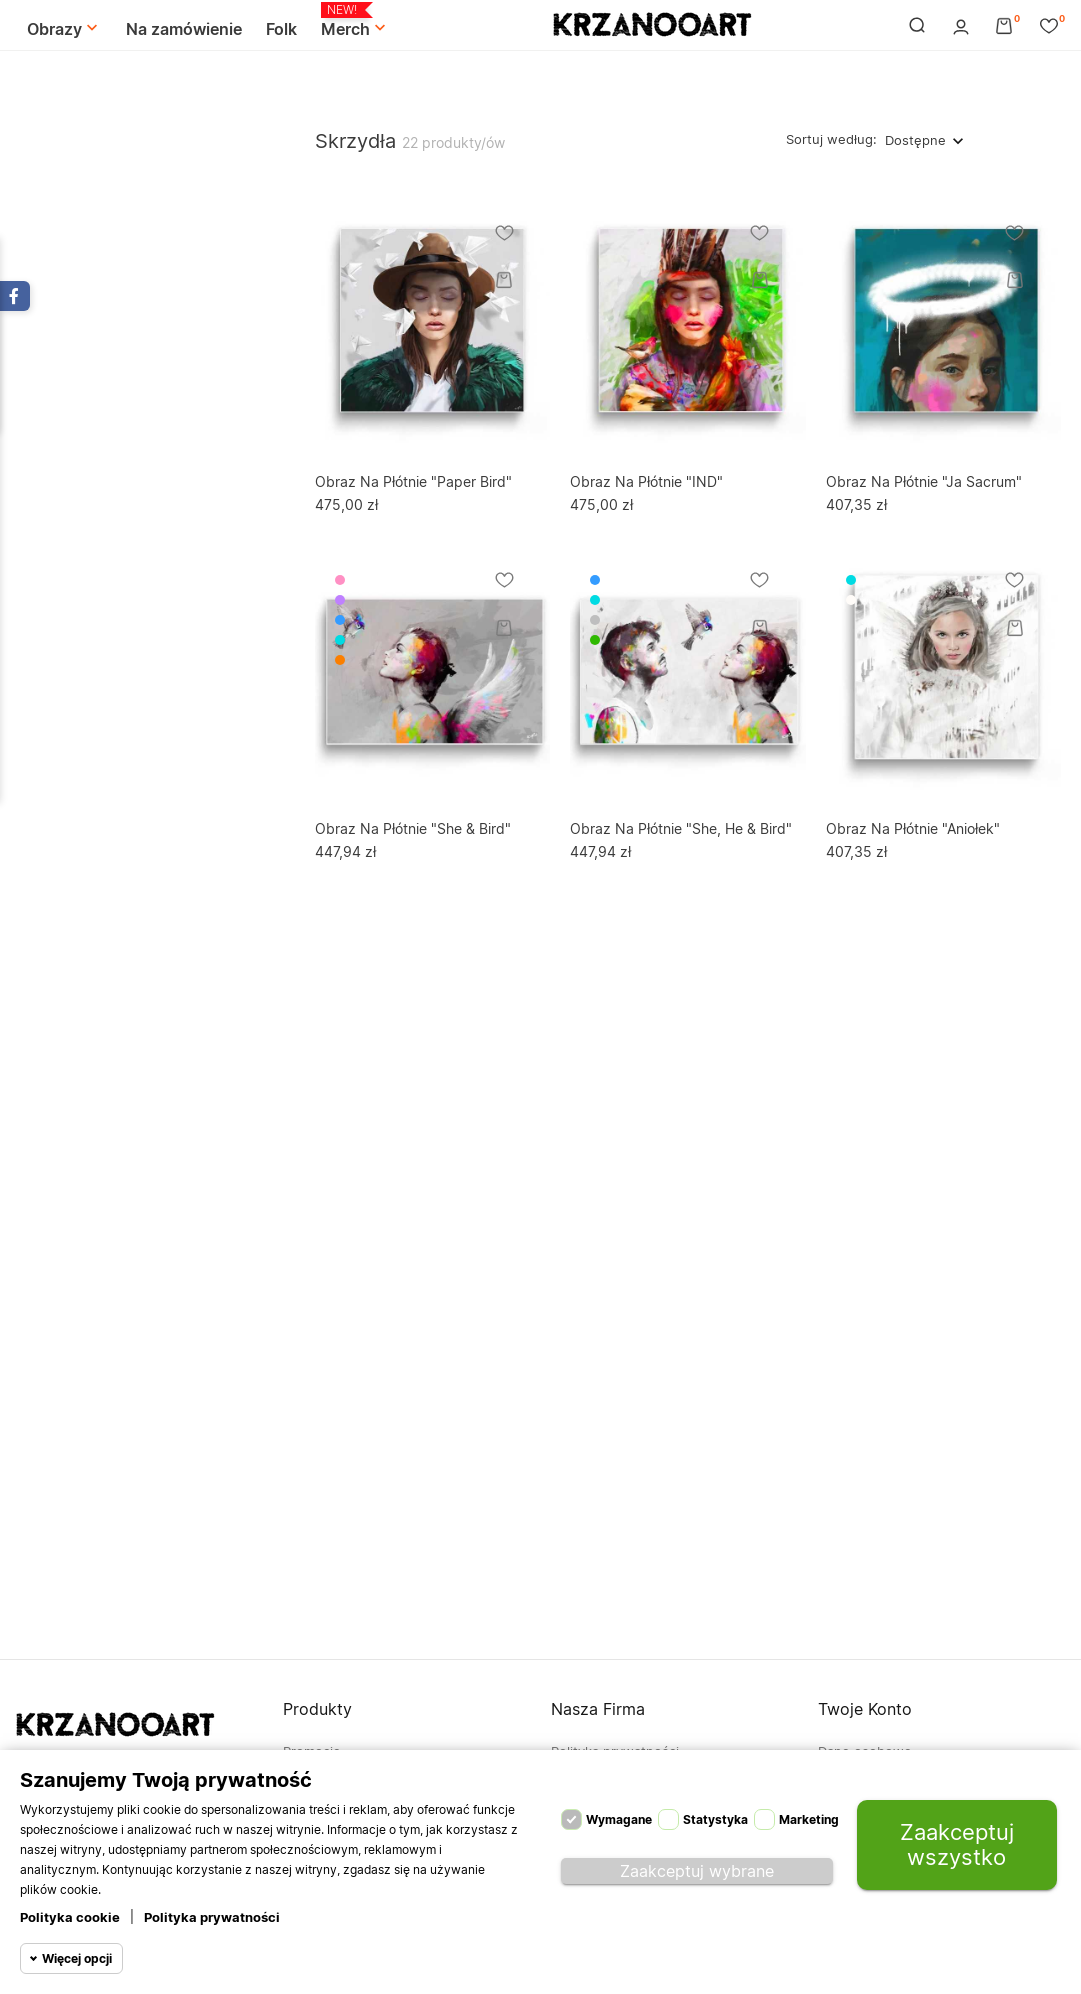  What do you see at coordinates (681, 828) in the screenshot?
I see `Obraz na płótnie "She, He & Bird"` at bounding box center [681, 828].